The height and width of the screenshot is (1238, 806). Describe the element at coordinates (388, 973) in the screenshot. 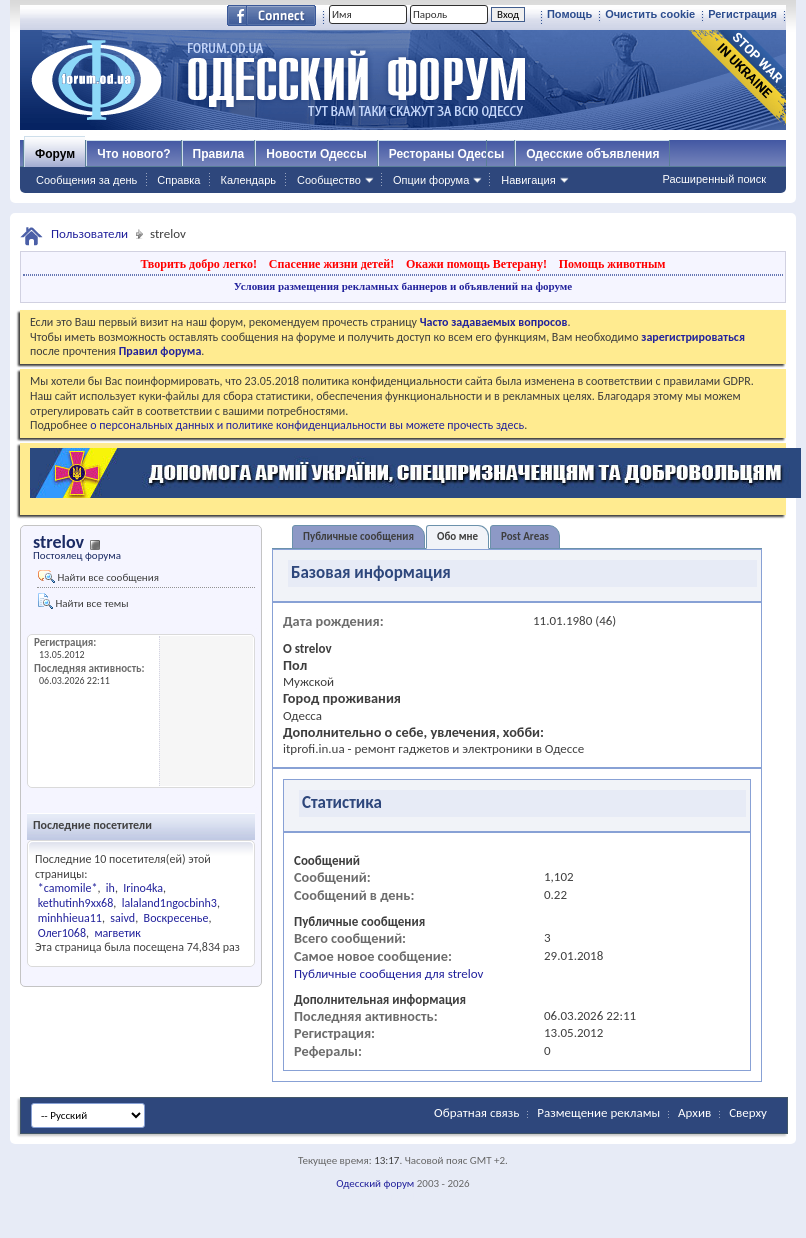

I see `Публичные сообщения для strelov` at that location.